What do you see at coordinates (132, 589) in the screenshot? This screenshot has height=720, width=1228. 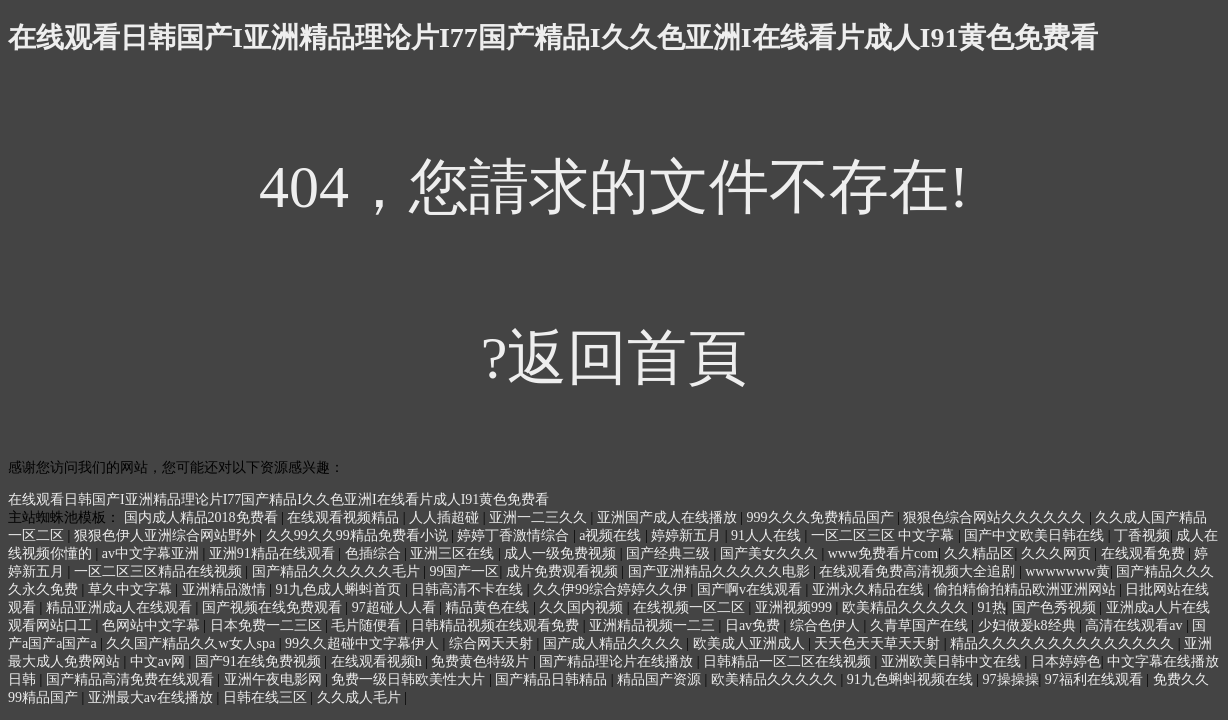 I see `草久中文字幕` at bounding box center [132, 589].